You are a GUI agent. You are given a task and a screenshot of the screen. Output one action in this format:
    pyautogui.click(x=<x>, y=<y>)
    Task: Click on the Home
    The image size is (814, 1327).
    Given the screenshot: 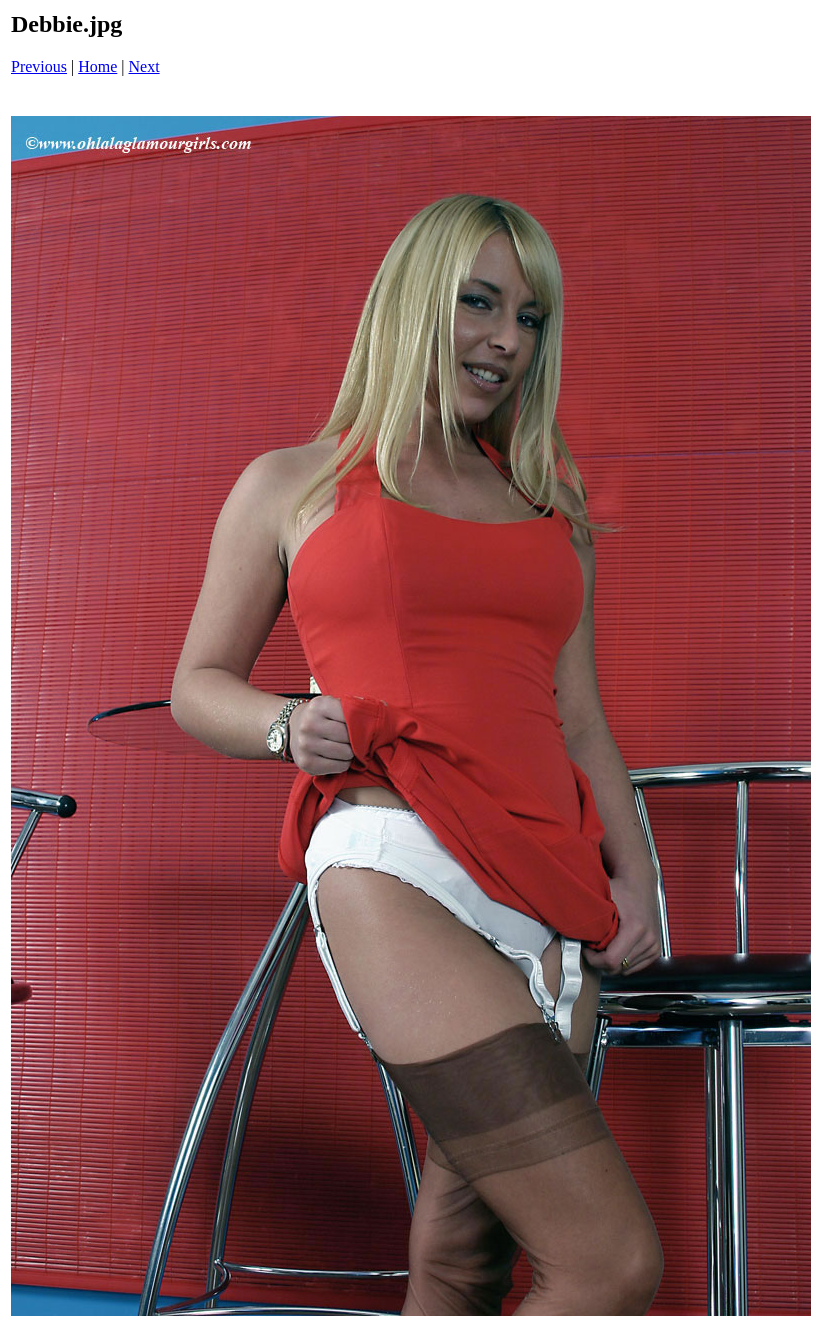 What is the action you would take?
    pyautogui.click(x=97, y=66)
    